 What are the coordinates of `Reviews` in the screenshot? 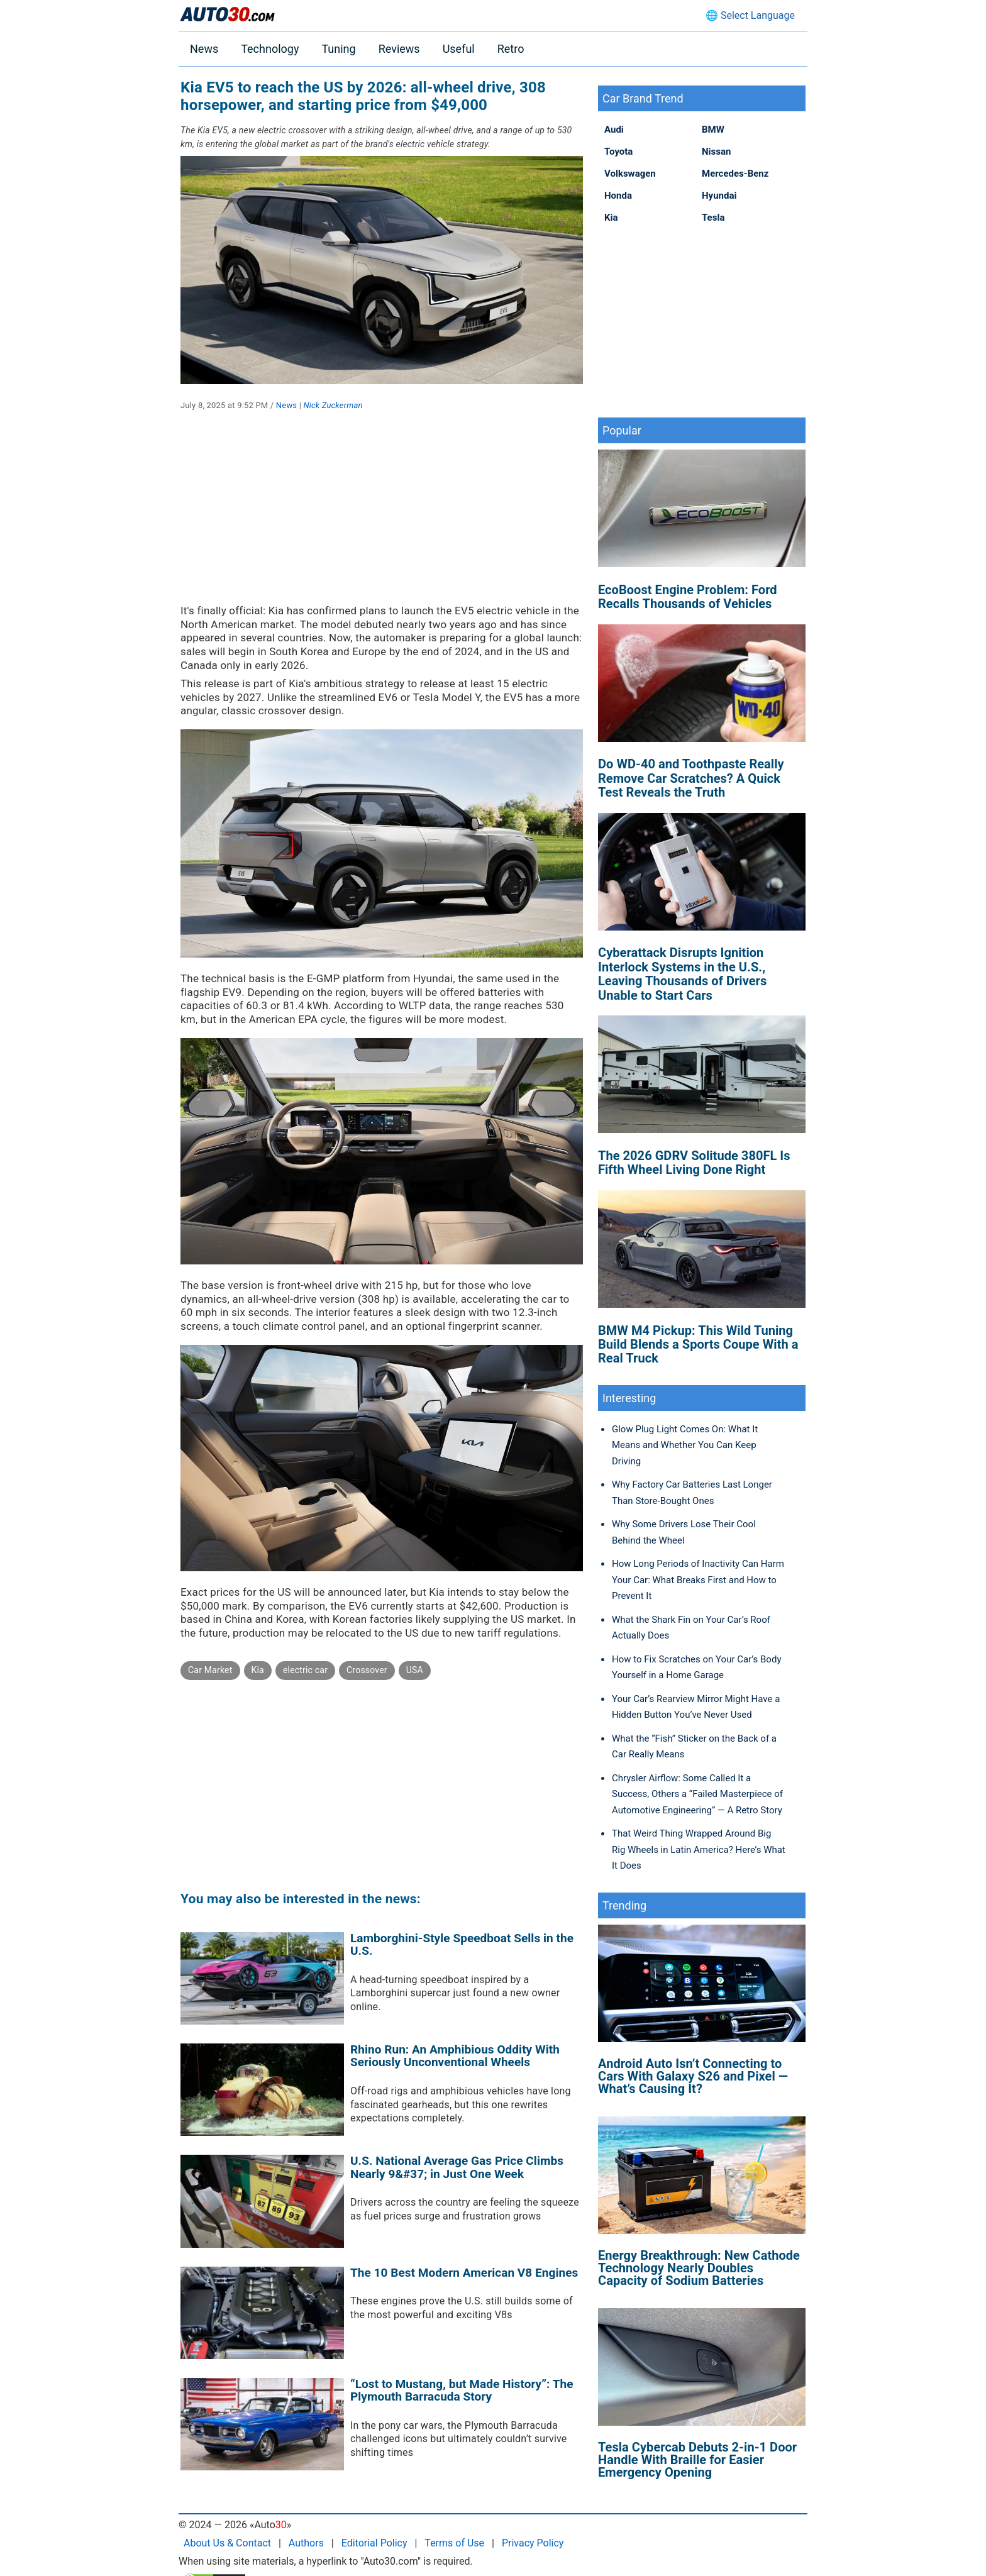 It's located at (399, 48).